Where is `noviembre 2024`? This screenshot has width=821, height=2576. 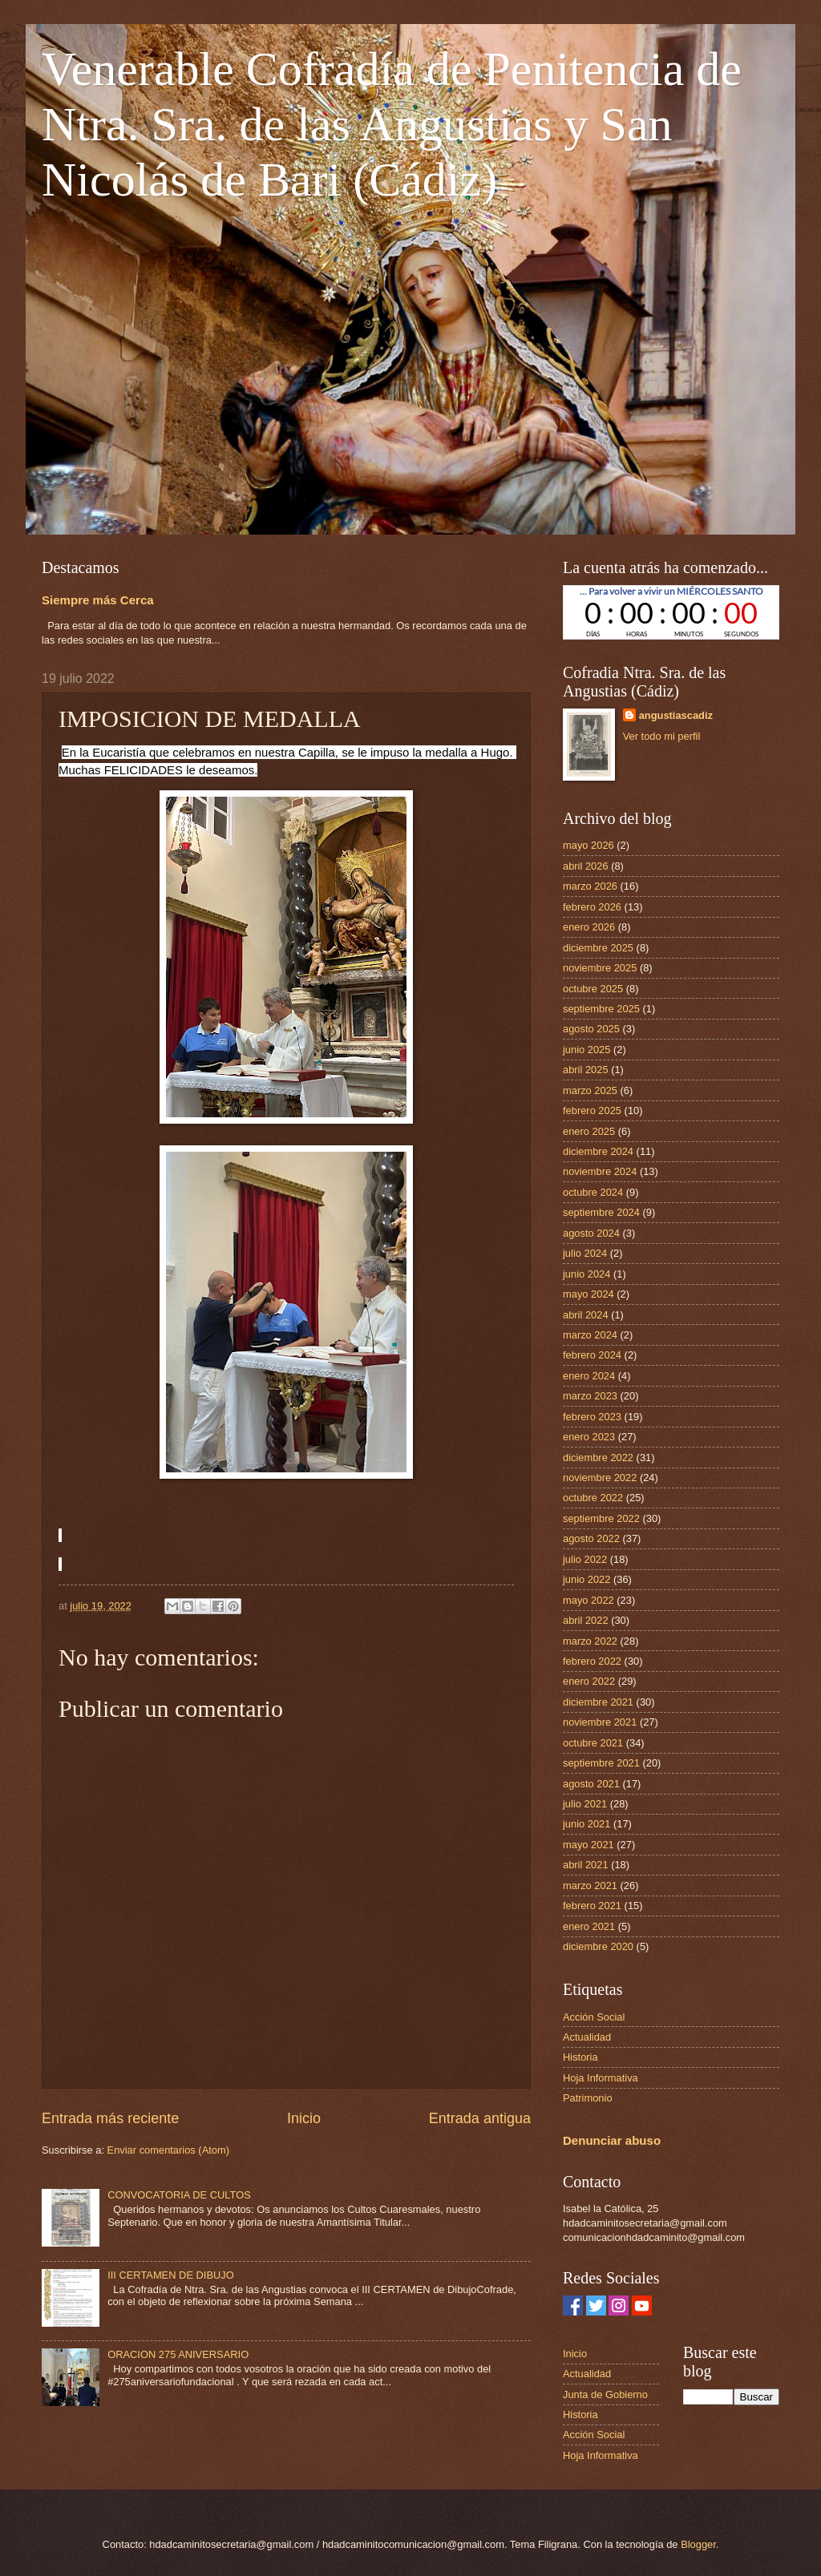 noviembre 2024 is located at coordinates (600, 1171).